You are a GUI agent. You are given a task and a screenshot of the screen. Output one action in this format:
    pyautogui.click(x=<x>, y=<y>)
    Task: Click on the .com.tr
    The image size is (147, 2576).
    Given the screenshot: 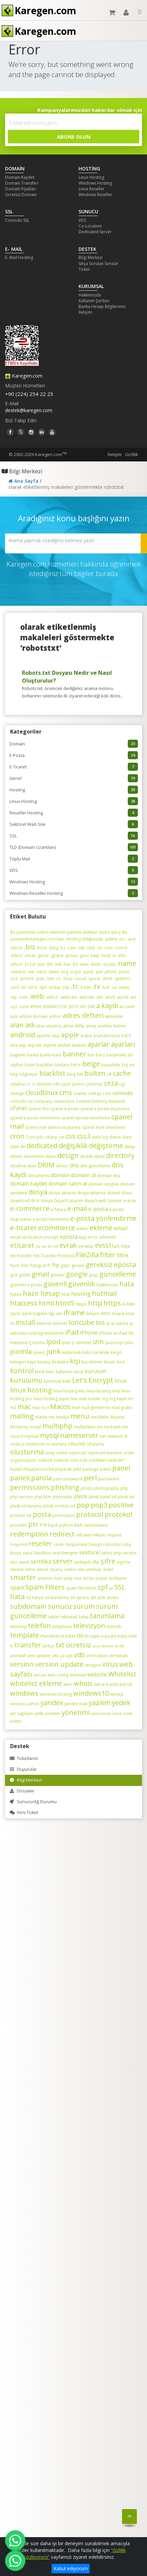 What is the action you would take?
    pyautogui.click(x=121, y=948)
    